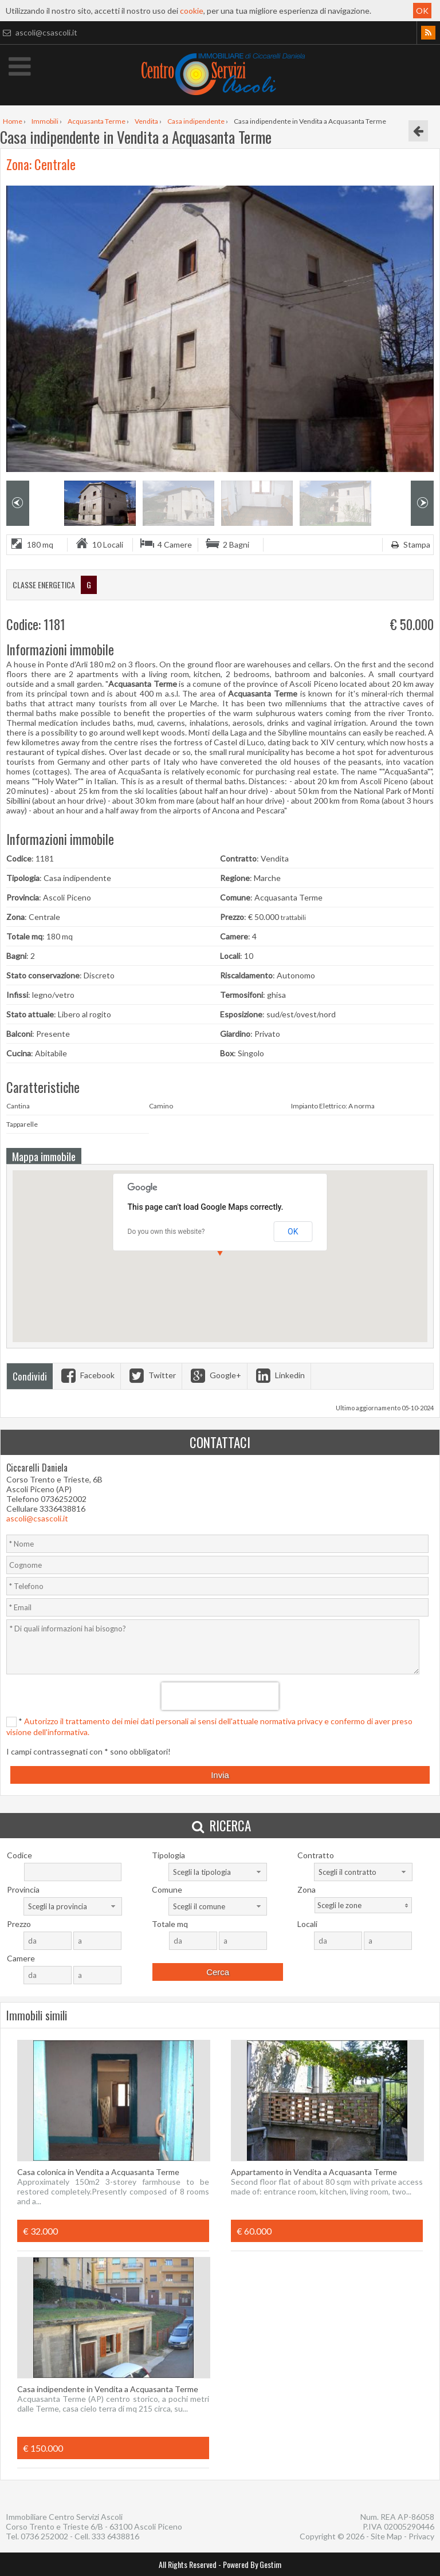 The height and width of the screenshot is (2576, 440). What do you see at coordinates (217, 1872) in the screenshot?
I see `[combobox]` at bounding box center [217, 1872].